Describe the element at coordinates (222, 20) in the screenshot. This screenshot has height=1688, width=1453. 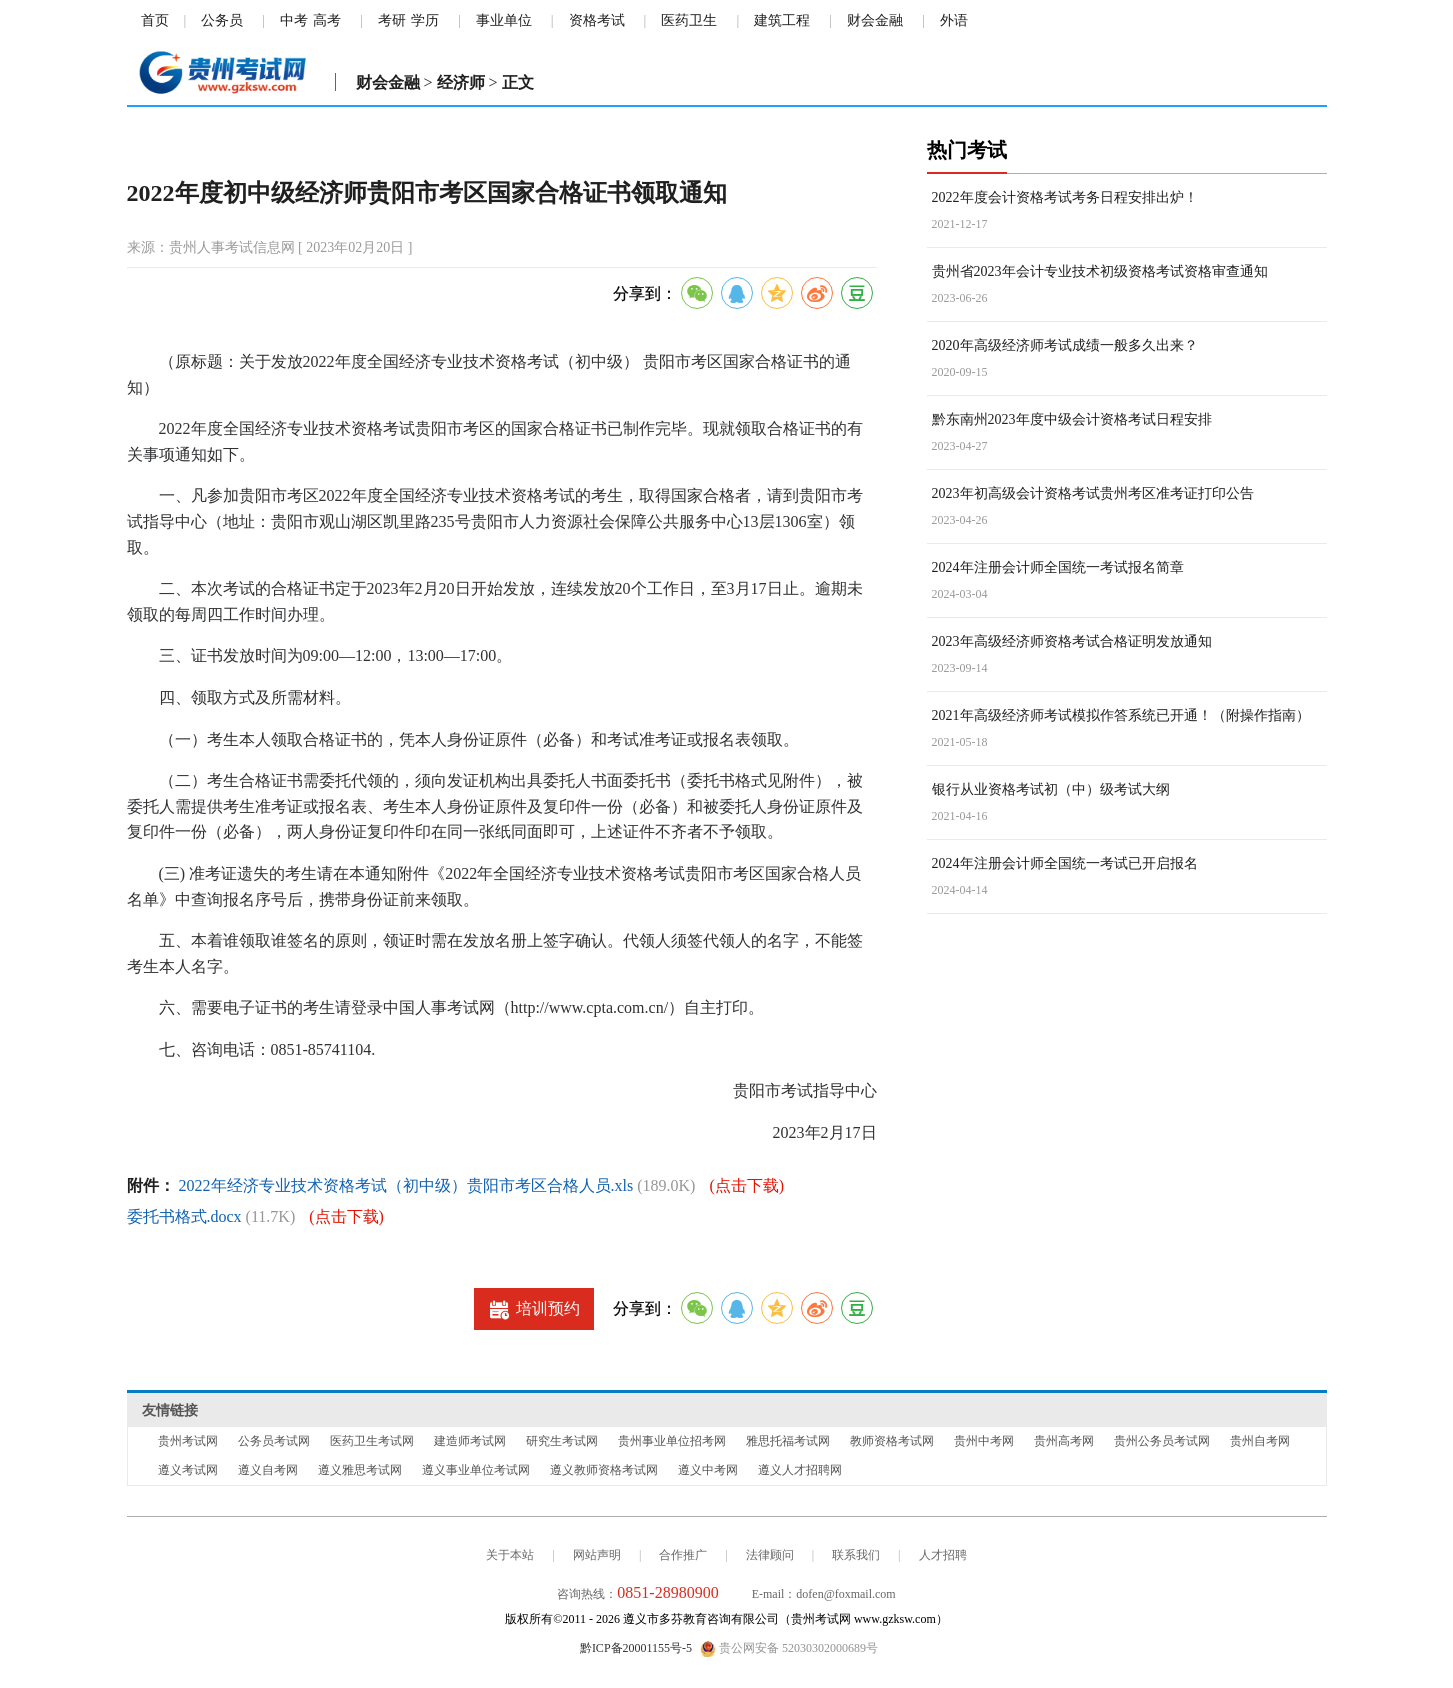
I see `公务员` at that location.